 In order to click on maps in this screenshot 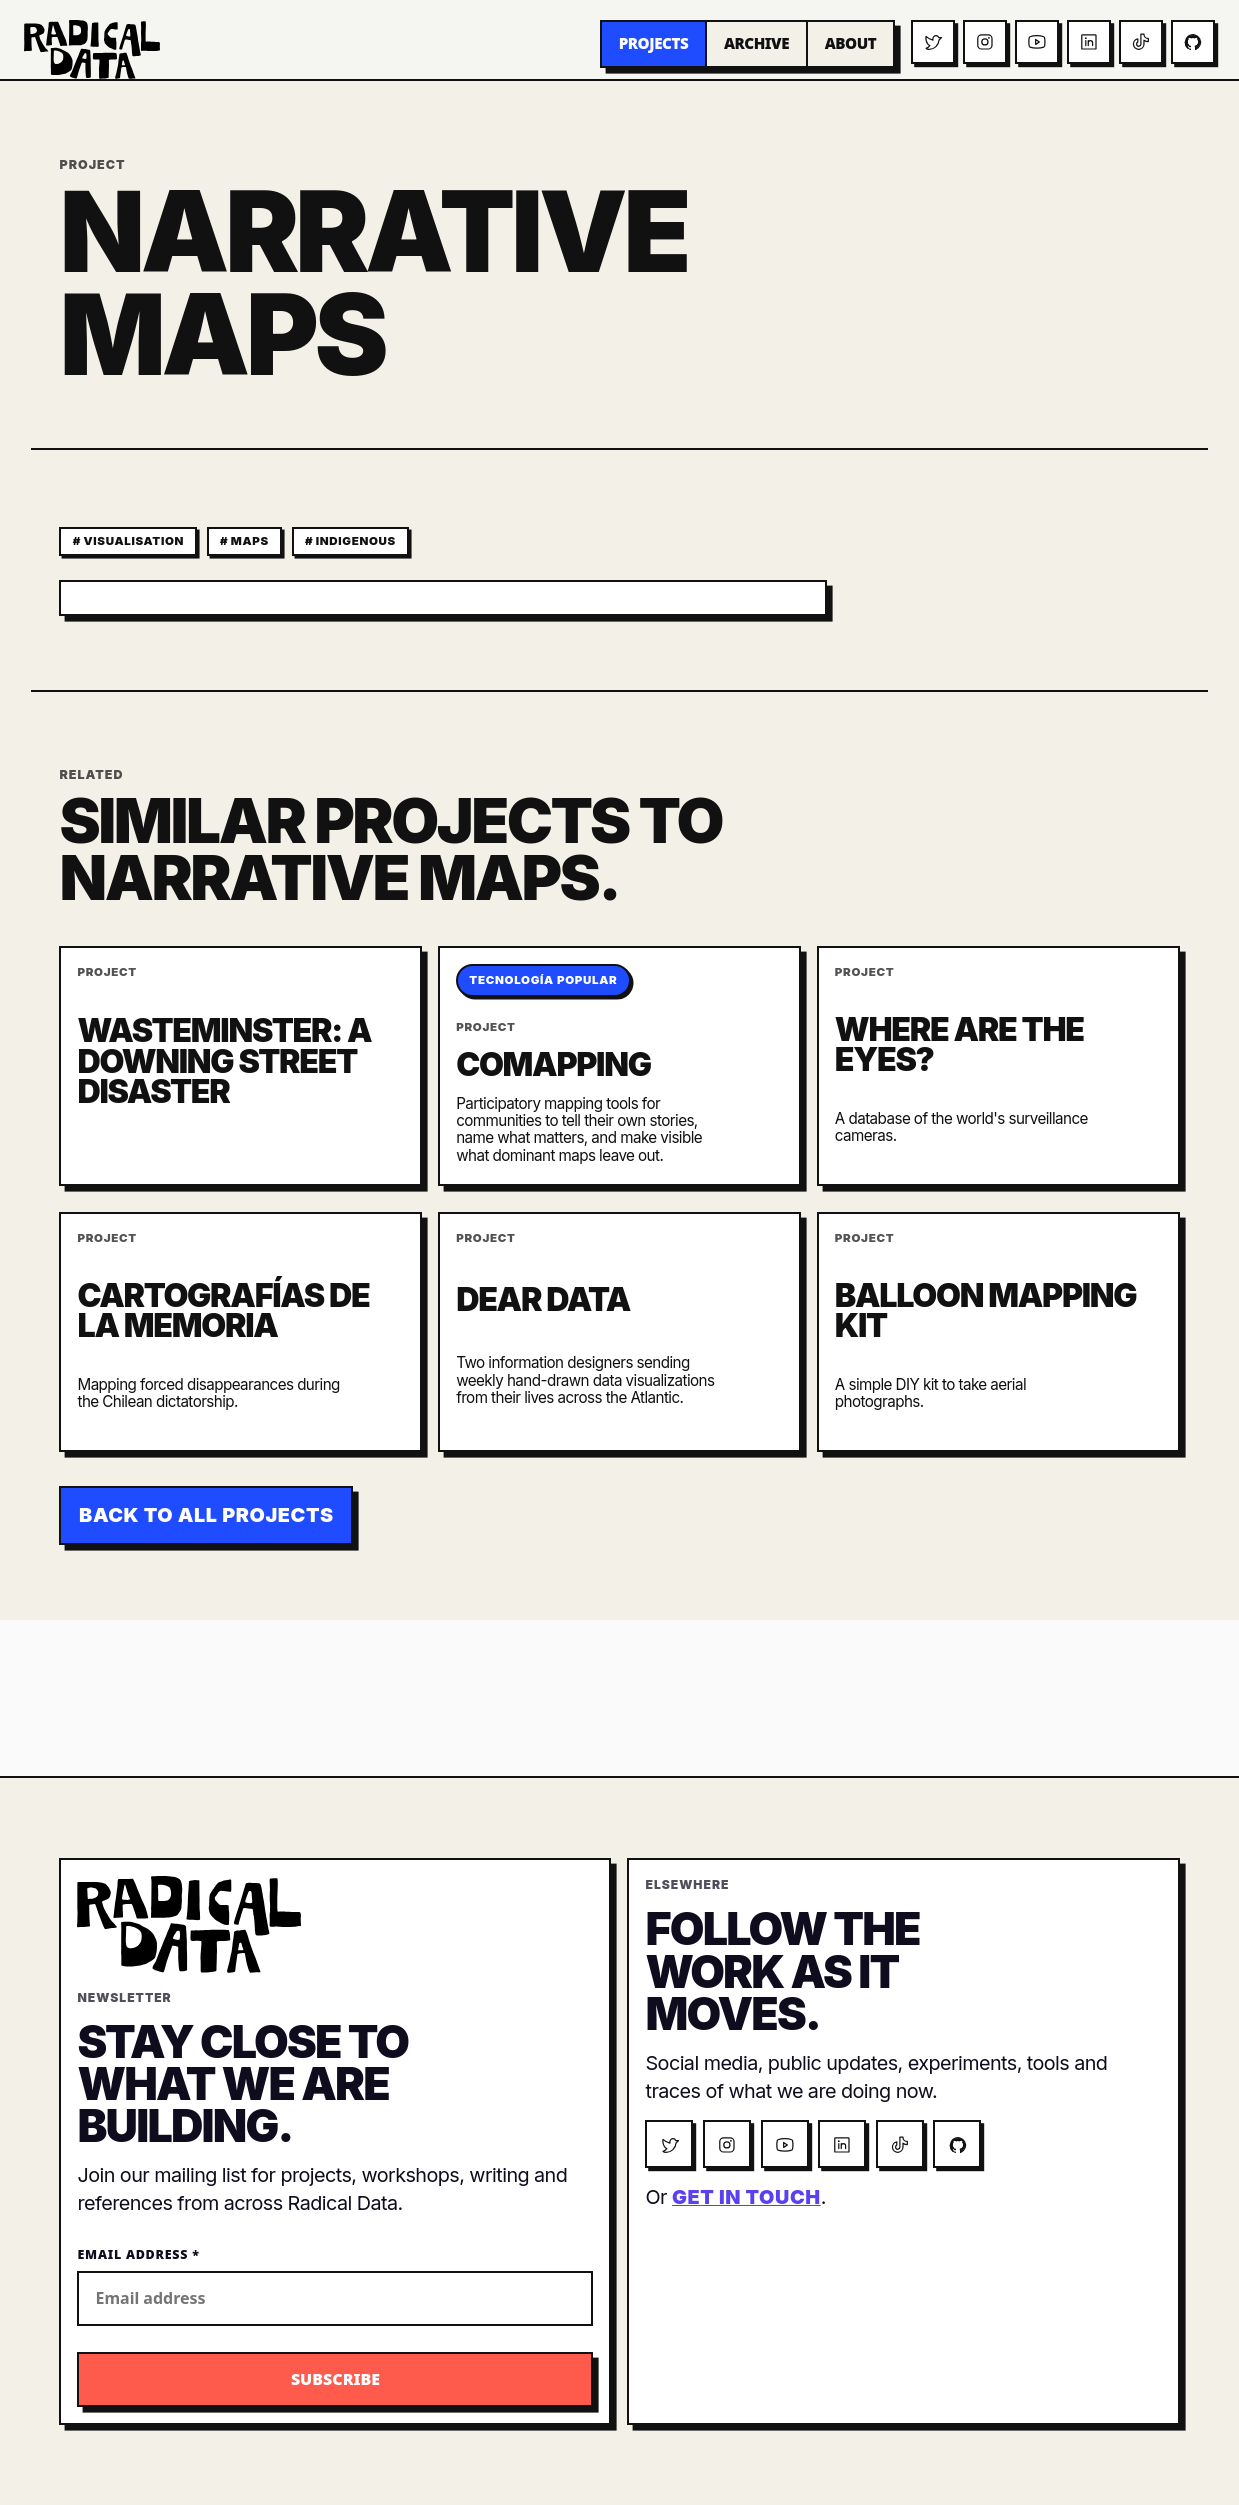, I will do `click(250, 541)`.